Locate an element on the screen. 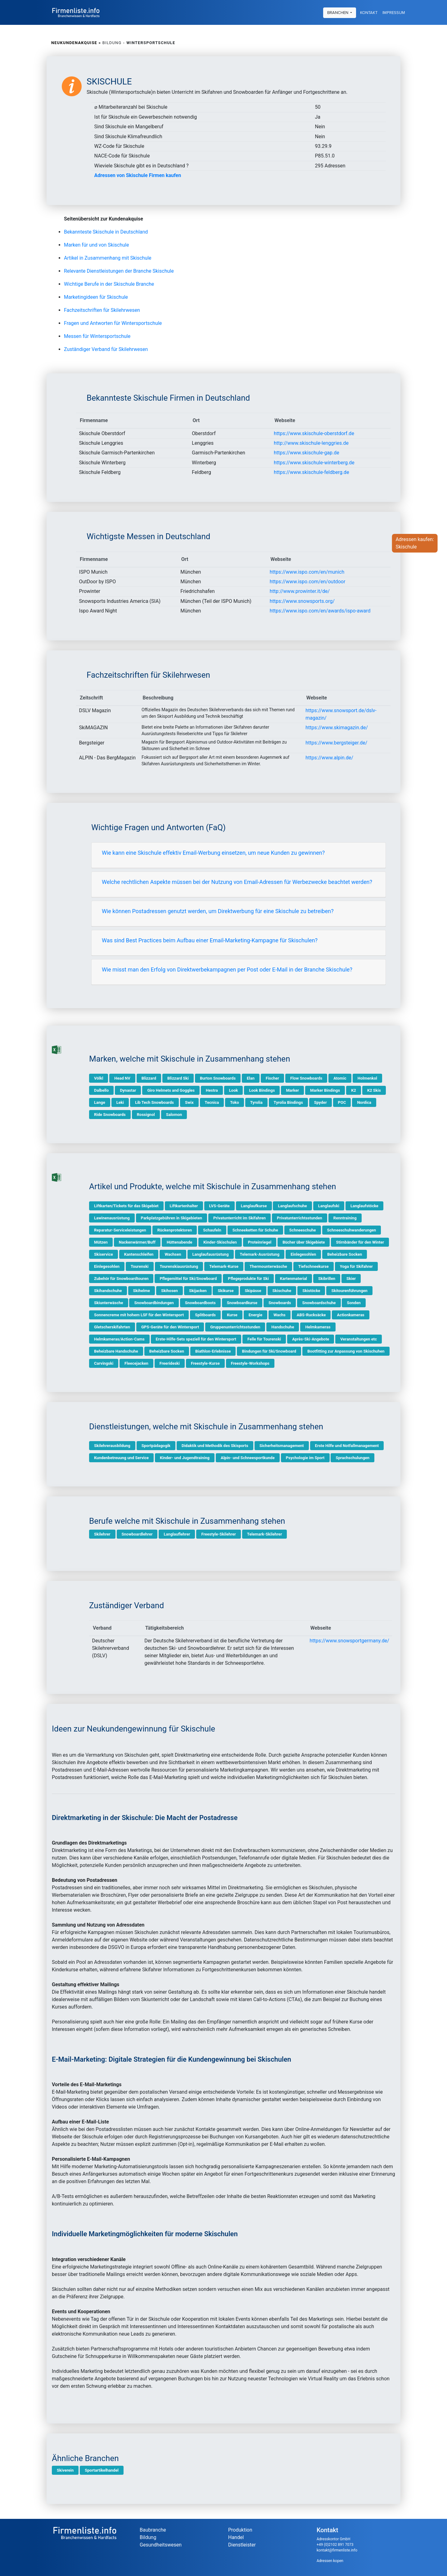 The image size is (447, 2576). https://www.skischule-oberstdorf.de is located at coordinates (314, 433).